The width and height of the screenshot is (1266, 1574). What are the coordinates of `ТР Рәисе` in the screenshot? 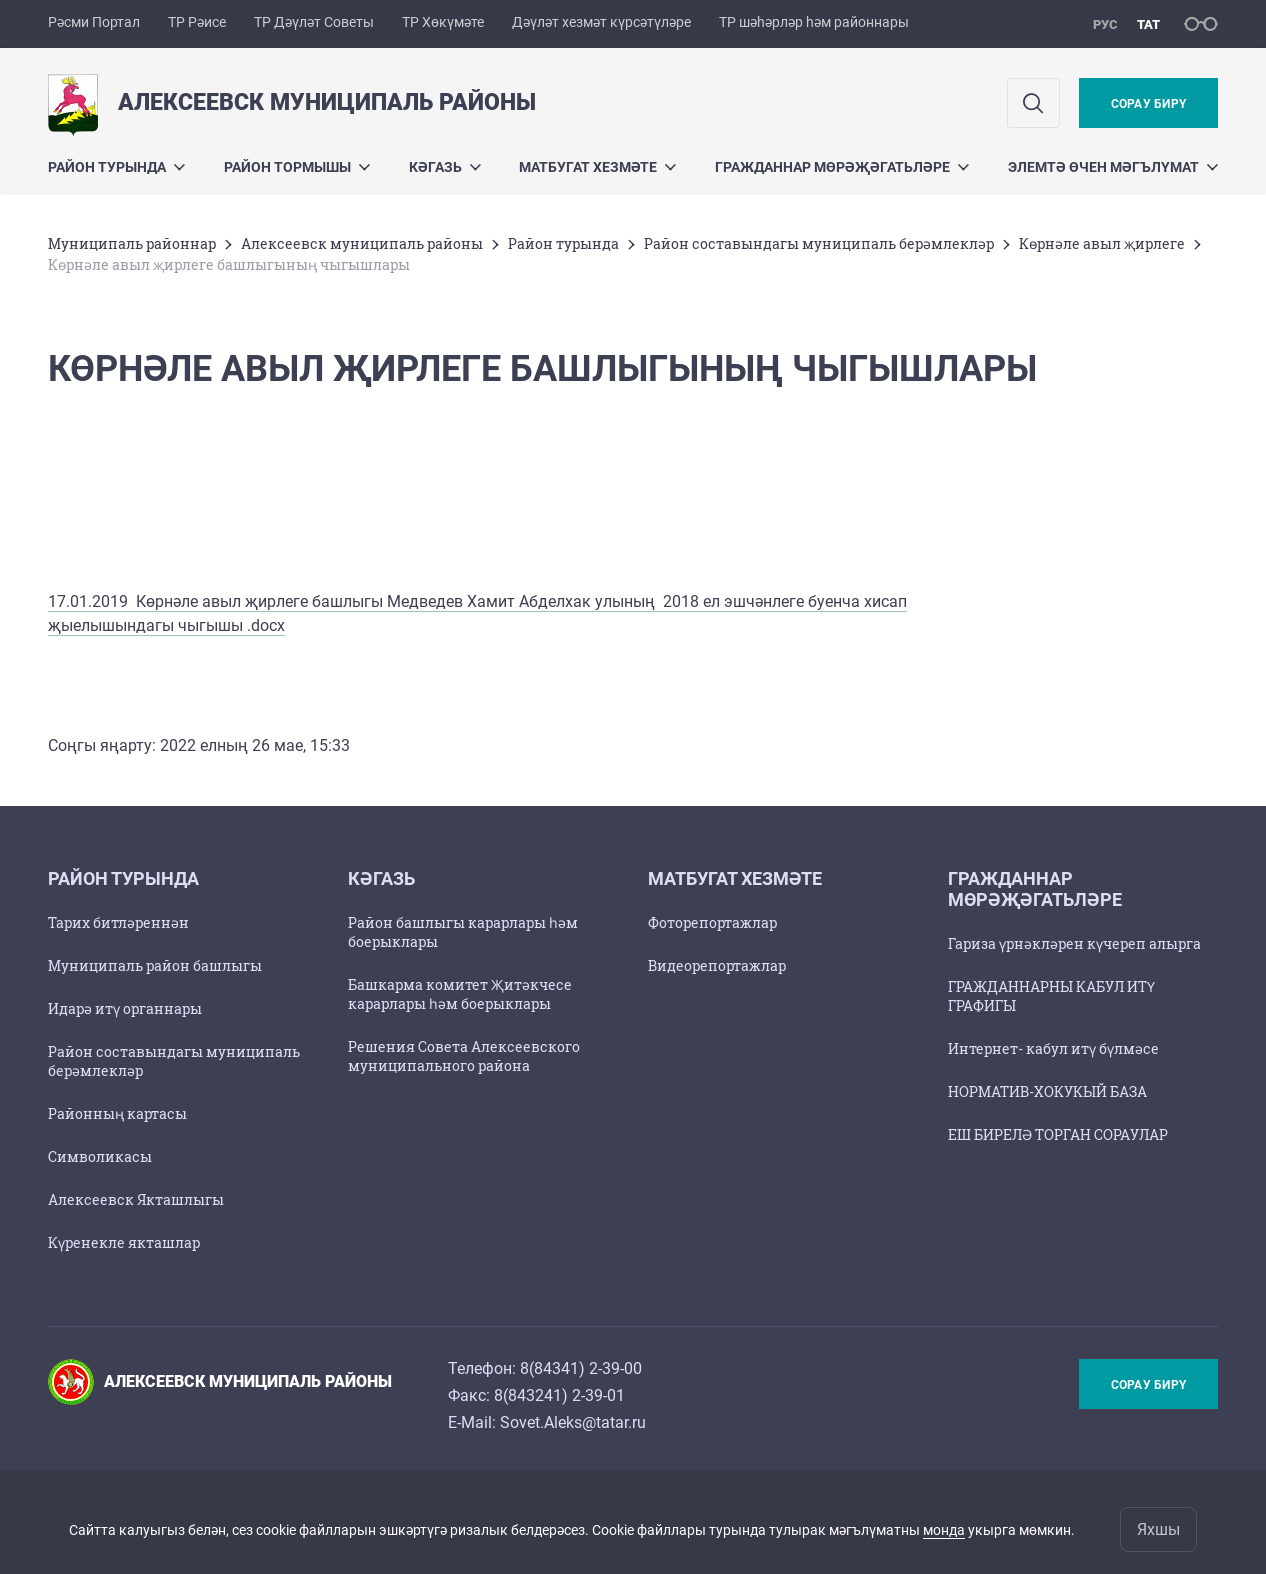 It's located at (197, 22).